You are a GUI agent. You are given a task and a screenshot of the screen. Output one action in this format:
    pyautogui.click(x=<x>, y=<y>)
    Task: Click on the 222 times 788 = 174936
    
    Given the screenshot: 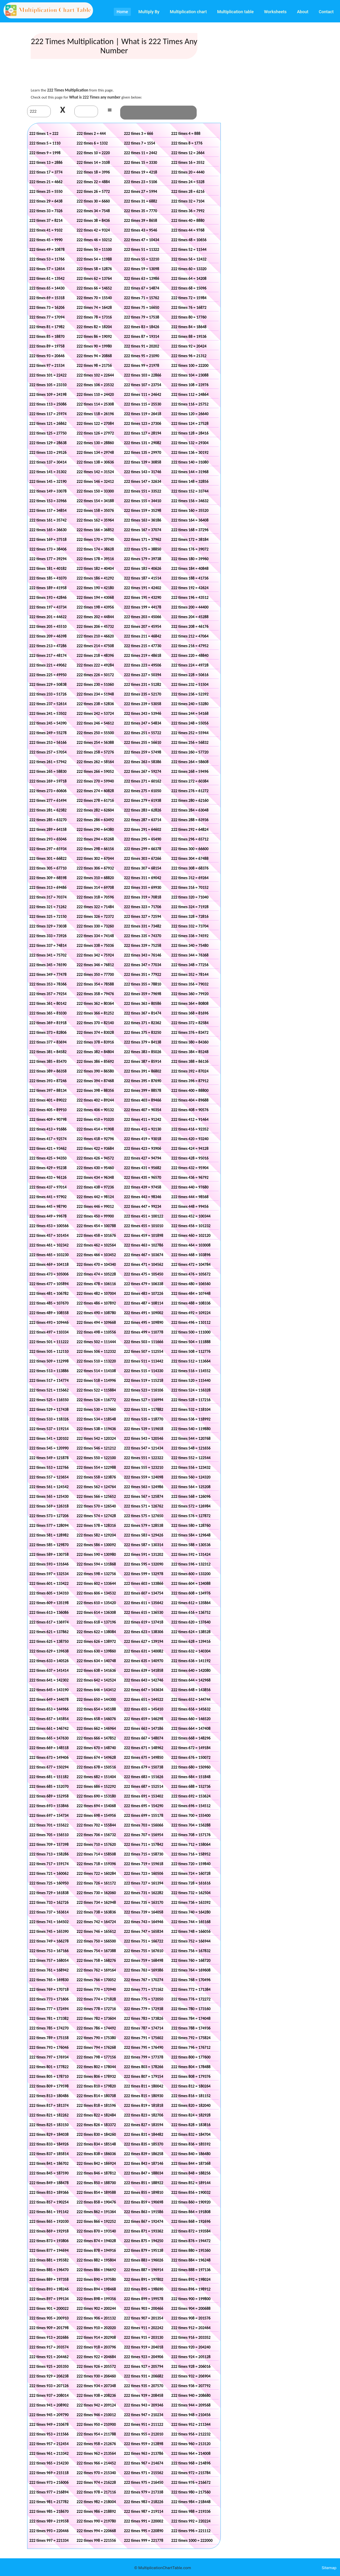 What is the action you would take?
    pyautogui.click(x=190, y=2028)
    